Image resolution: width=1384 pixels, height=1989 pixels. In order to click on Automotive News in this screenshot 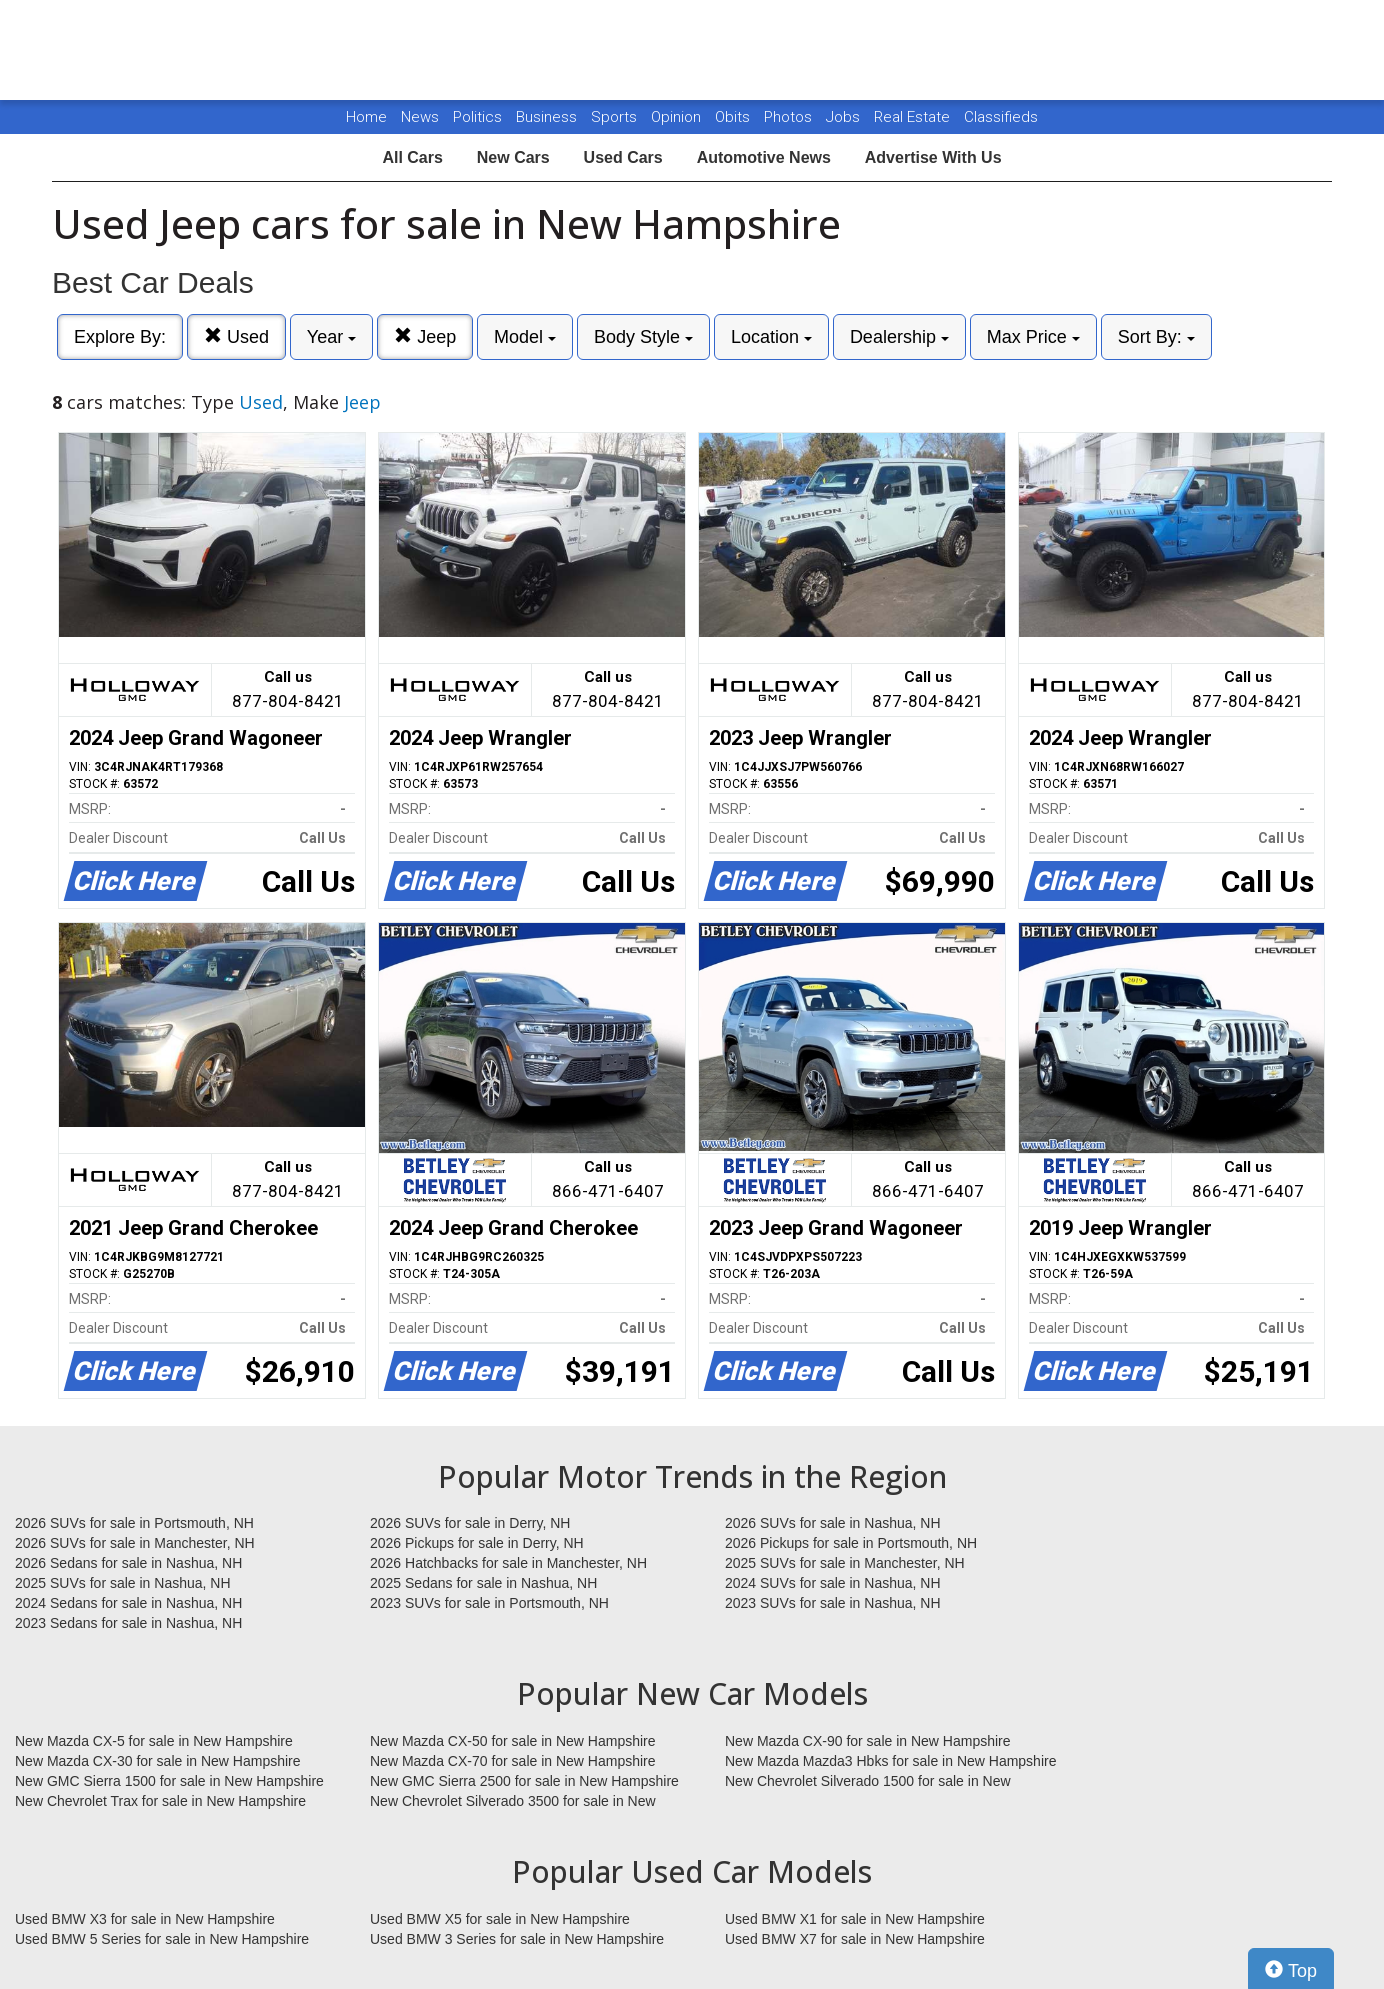, I will do `click(764, 157)`.